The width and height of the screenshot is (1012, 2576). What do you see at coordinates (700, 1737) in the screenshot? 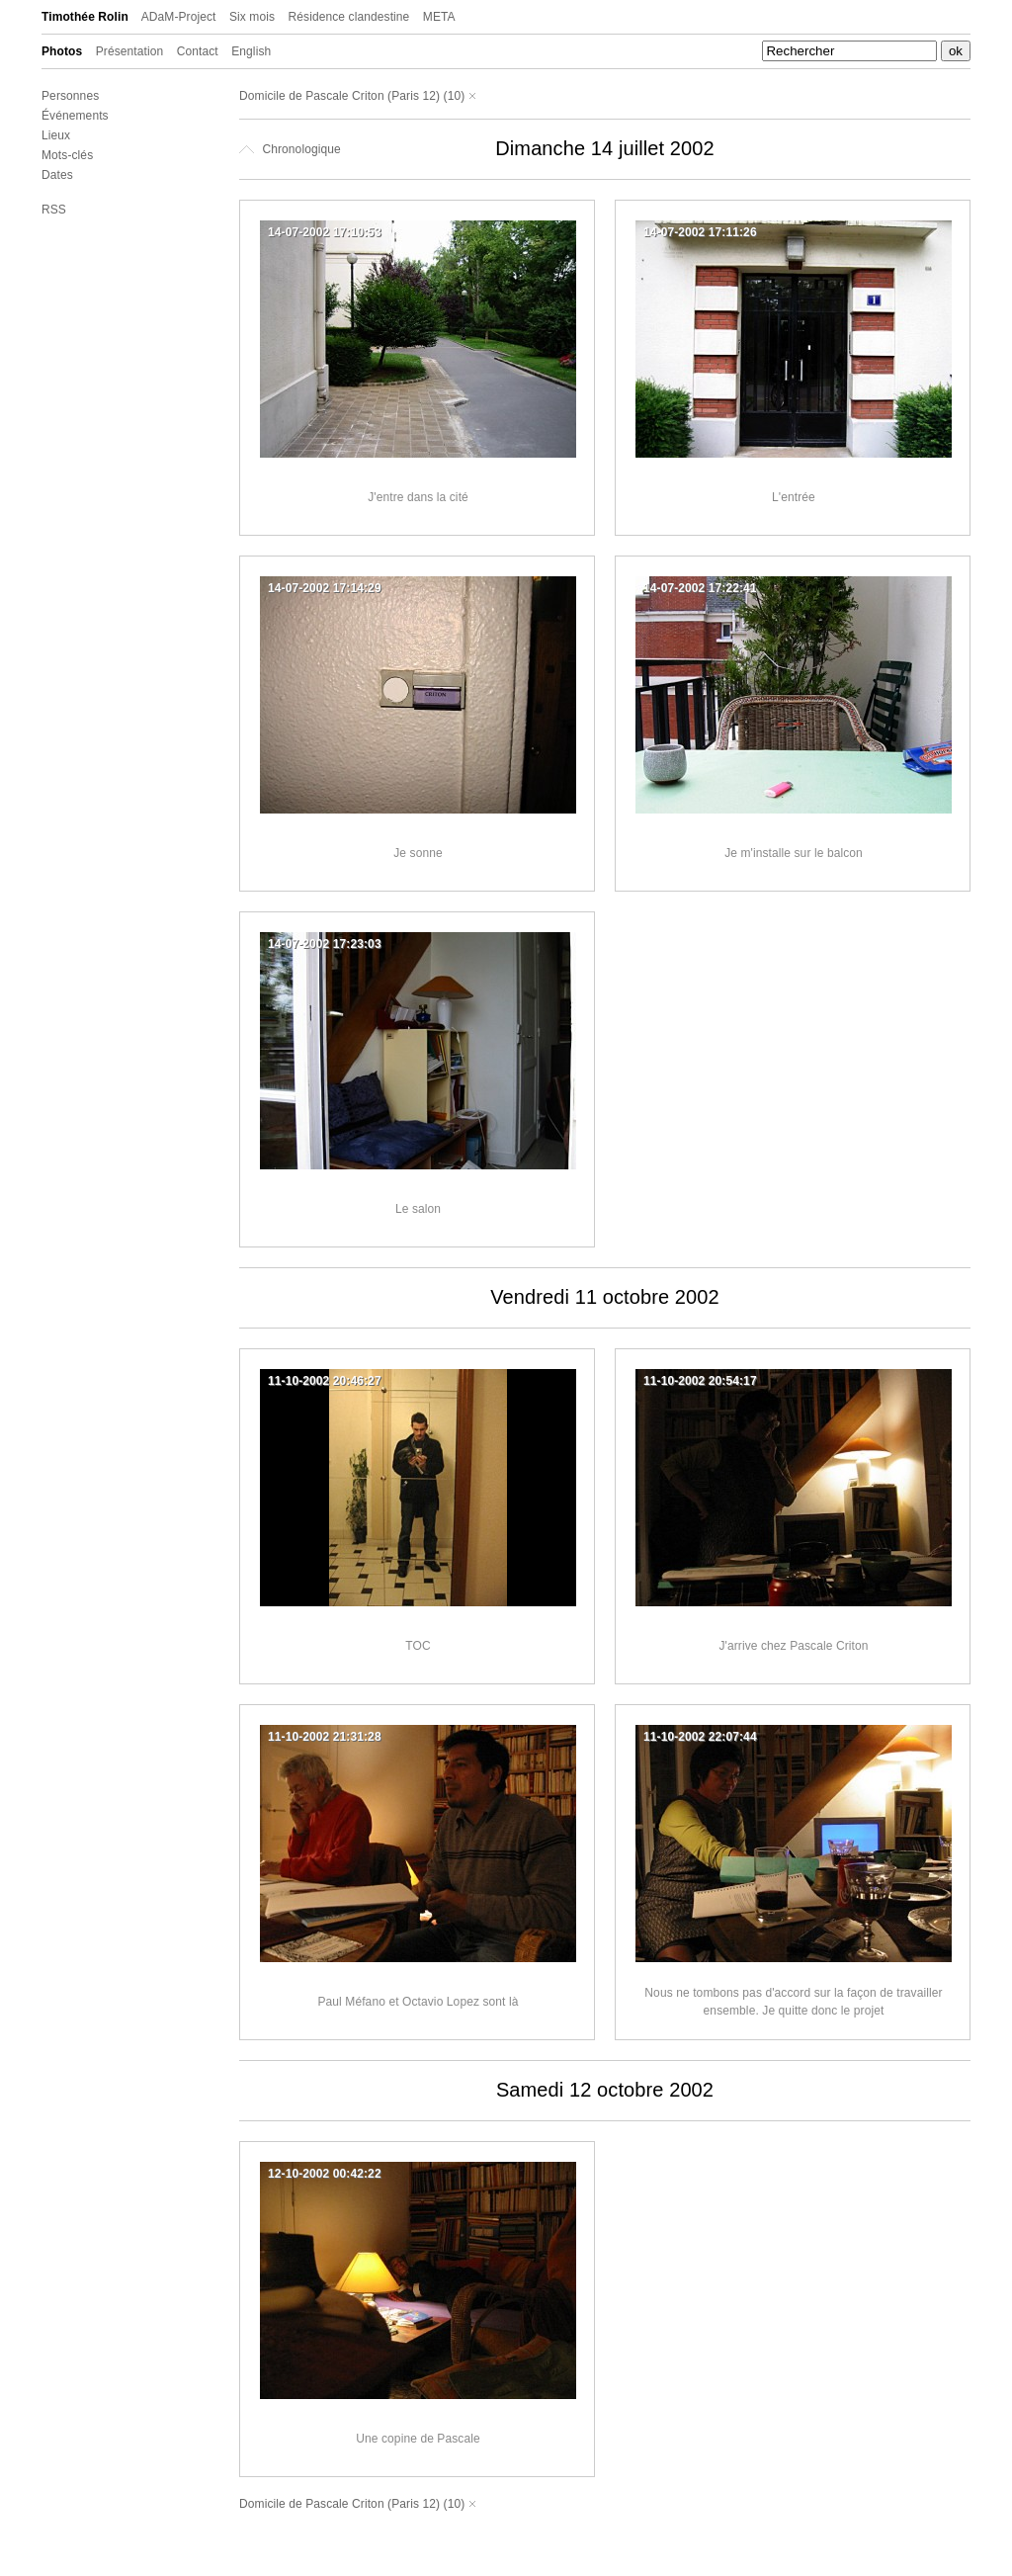
I see `11-10-2002 22:07:44` at bounding box center [700, 1737].